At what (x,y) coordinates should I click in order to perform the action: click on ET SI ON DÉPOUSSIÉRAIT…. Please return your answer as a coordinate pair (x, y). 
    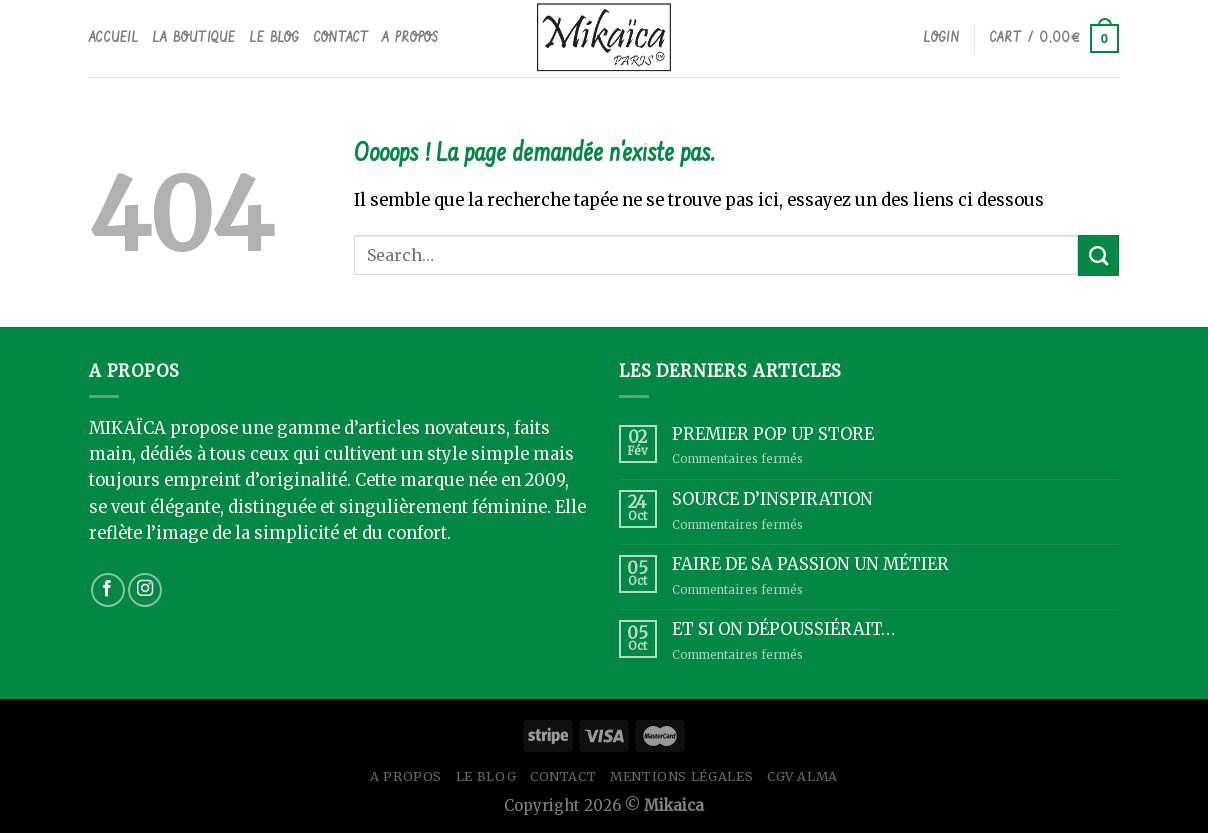
    Looking at the image, I should click on (783, 629).